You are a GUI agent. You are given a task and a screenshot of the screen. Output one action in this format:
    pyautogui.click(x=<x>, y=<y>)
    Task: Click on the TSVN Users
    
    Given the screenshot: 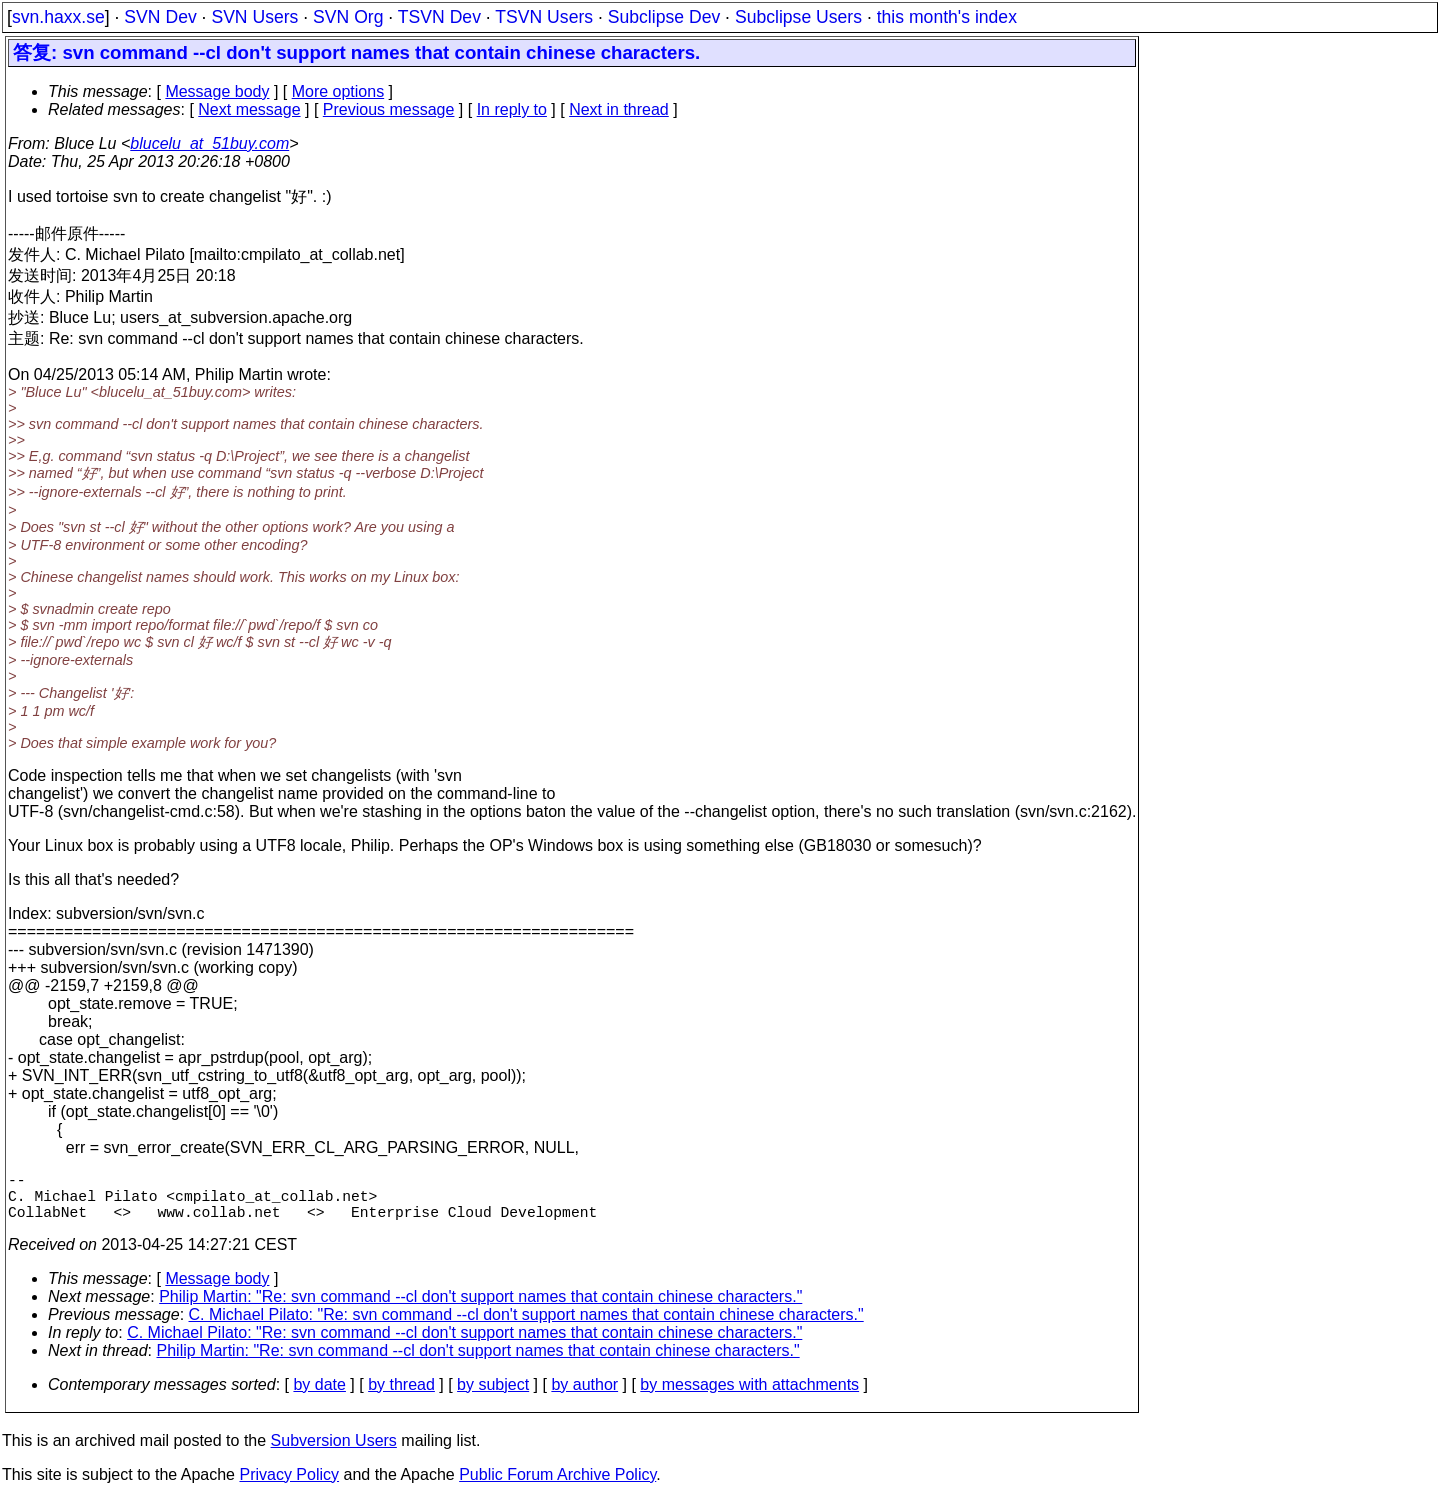 What is the action you would take?
    pyautogui.click(x=544, y=17)
    